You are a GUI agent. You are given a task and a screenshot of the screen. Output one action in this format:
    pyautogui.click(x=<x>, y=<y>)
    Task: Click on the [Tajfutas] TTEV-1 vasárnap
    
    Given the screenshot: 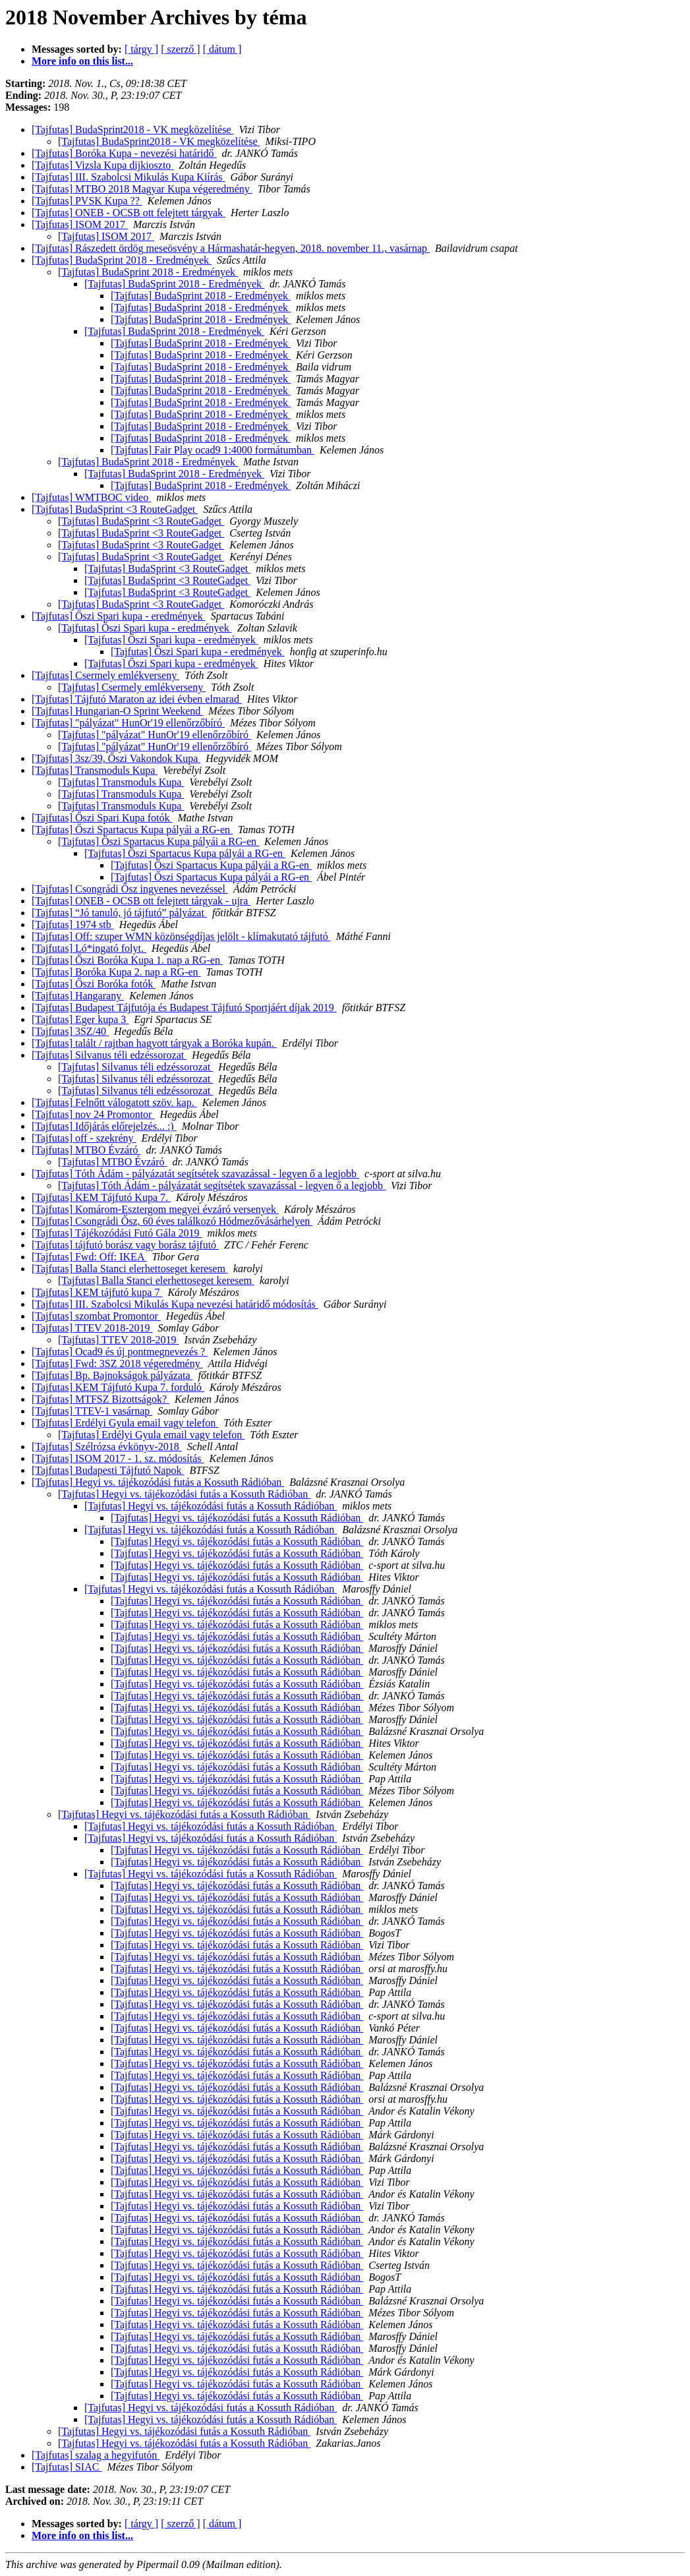 What is the action you would take?
    pyautogui.click(x=92, y=1411)
    